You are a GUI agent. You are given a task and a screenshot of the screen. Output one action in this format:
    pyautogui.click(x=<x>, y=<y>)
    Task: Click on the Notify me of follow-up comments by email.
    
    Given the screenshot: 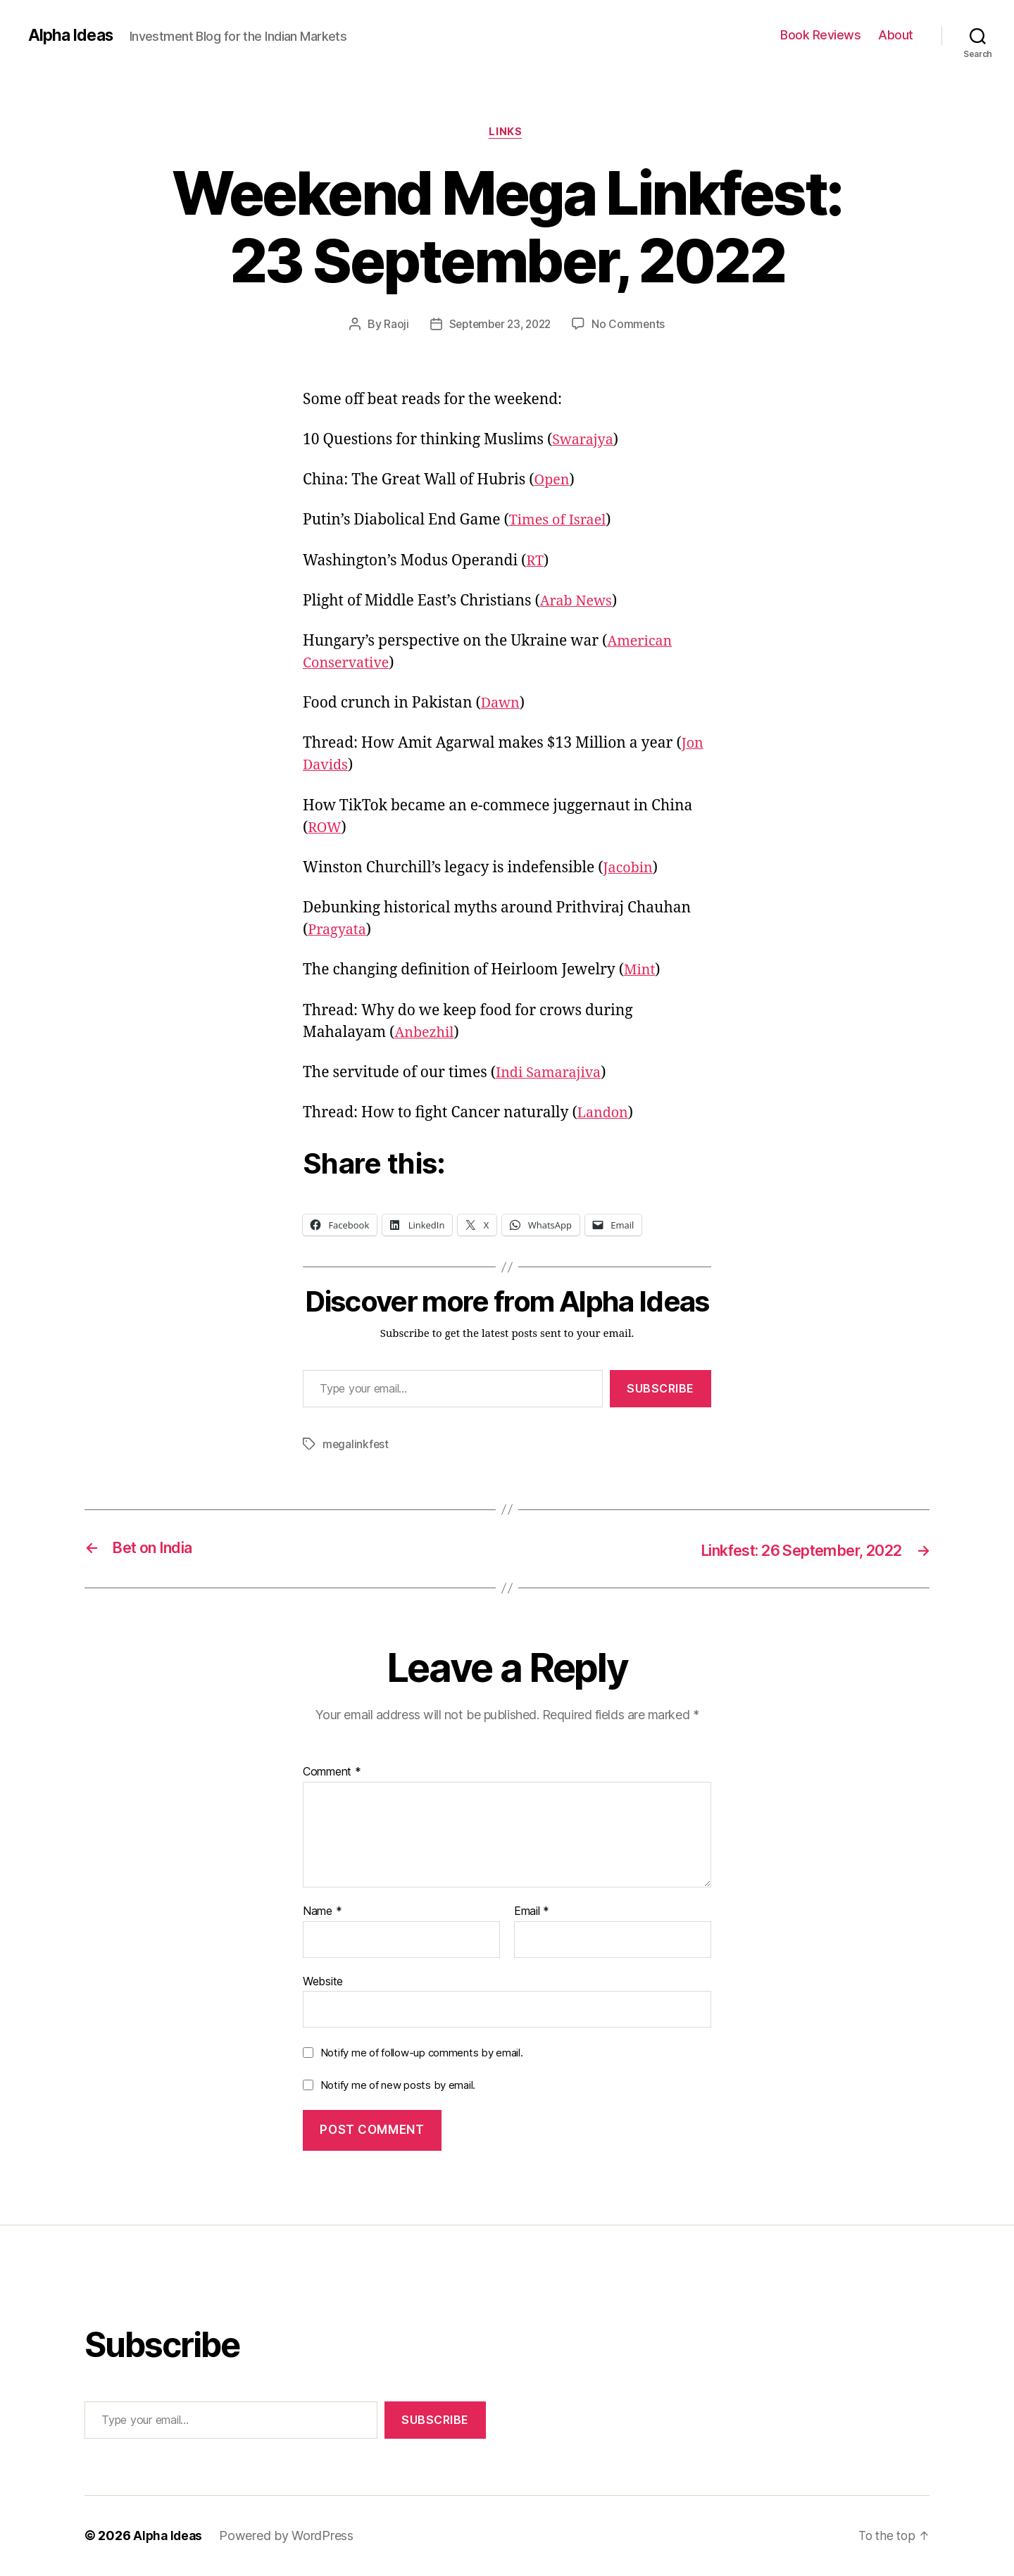 What is the action you would take?
    pyautogui.click(x=421, y=2053)
    